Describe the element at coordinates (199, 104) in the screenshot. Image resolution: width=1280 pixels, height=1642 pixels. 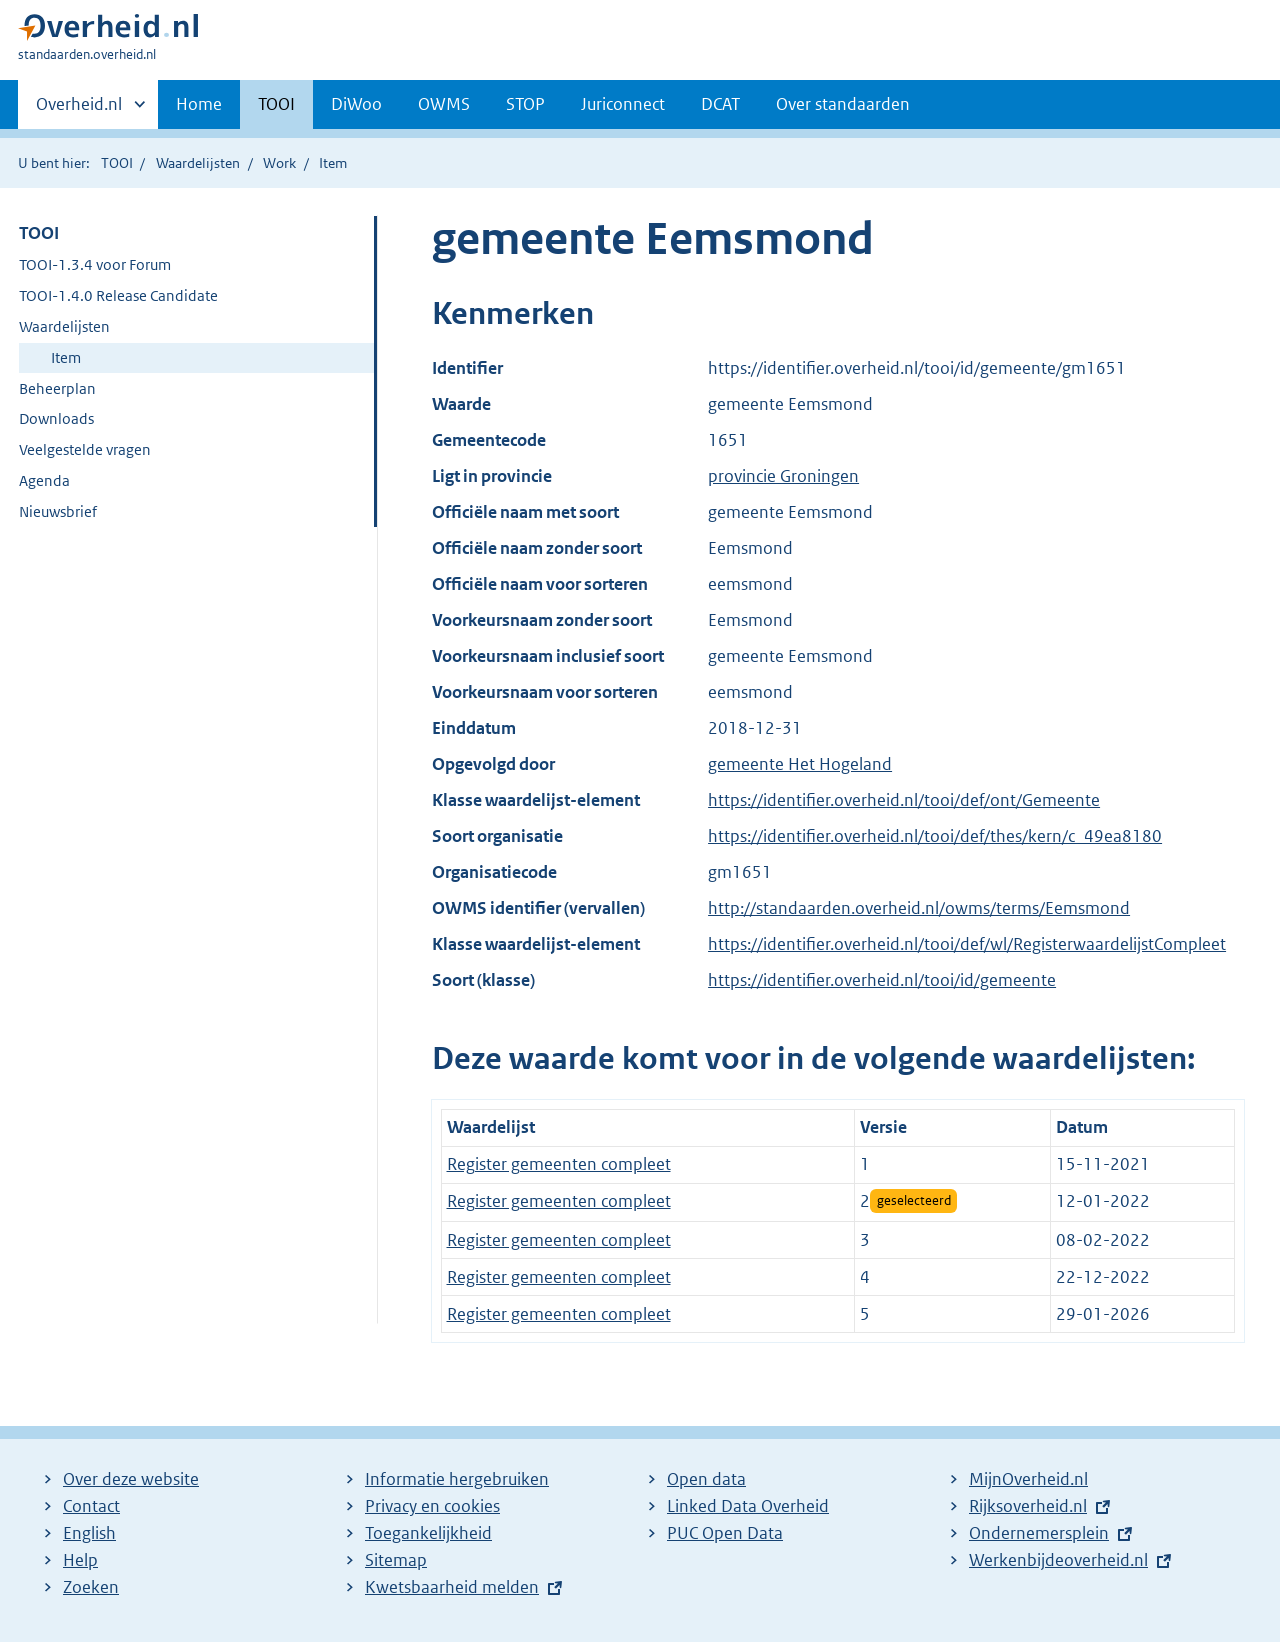
I see `Home` at that location.